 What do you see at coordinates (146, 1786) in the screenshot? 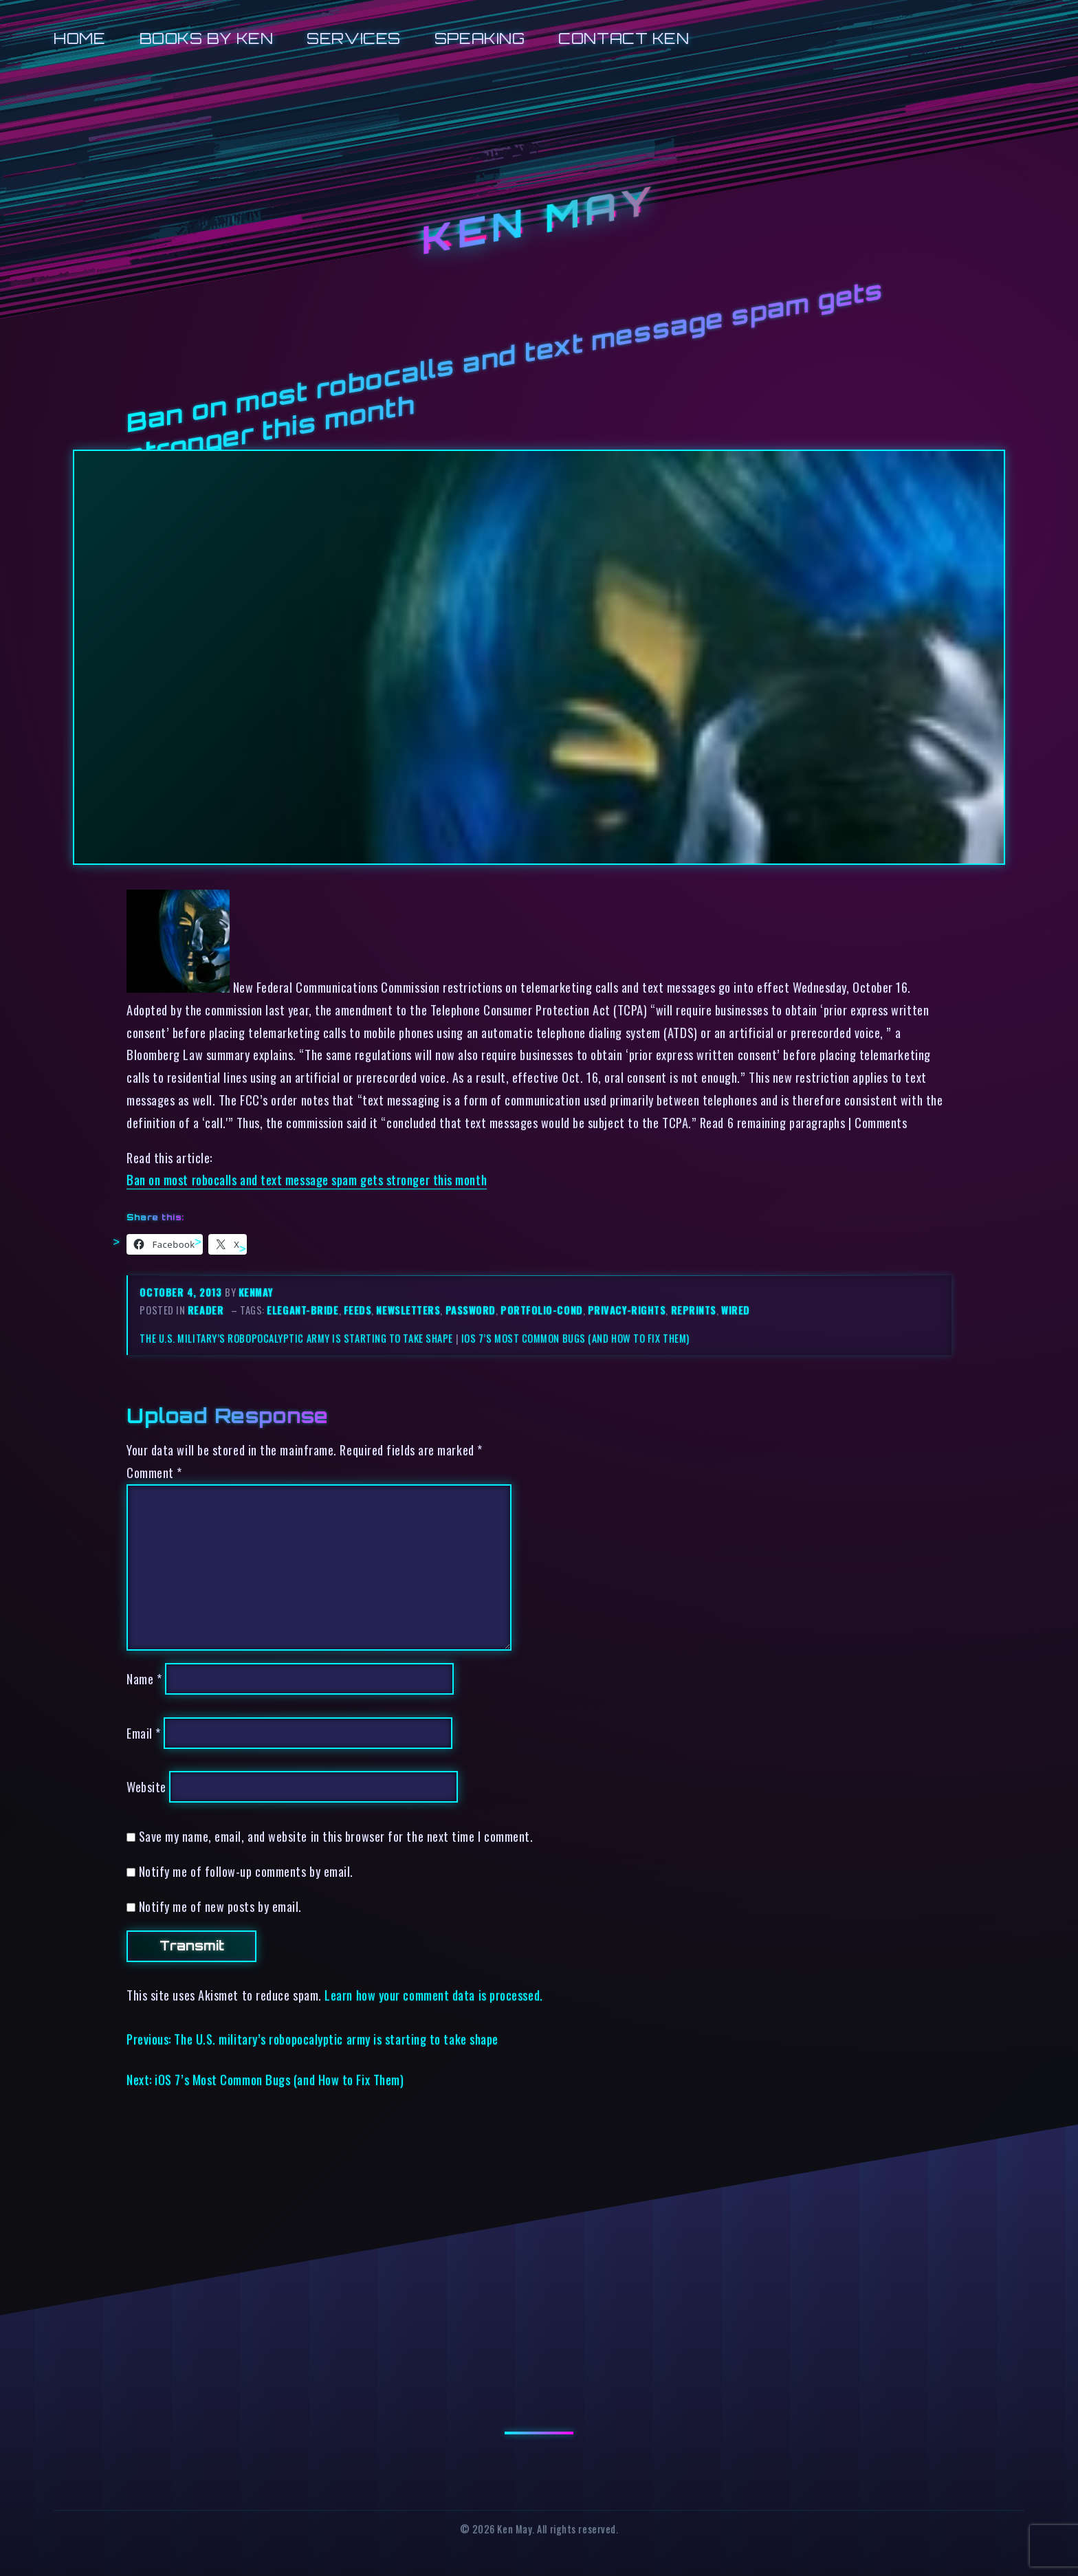
I see `Website` at bounding box center [146, 1786].